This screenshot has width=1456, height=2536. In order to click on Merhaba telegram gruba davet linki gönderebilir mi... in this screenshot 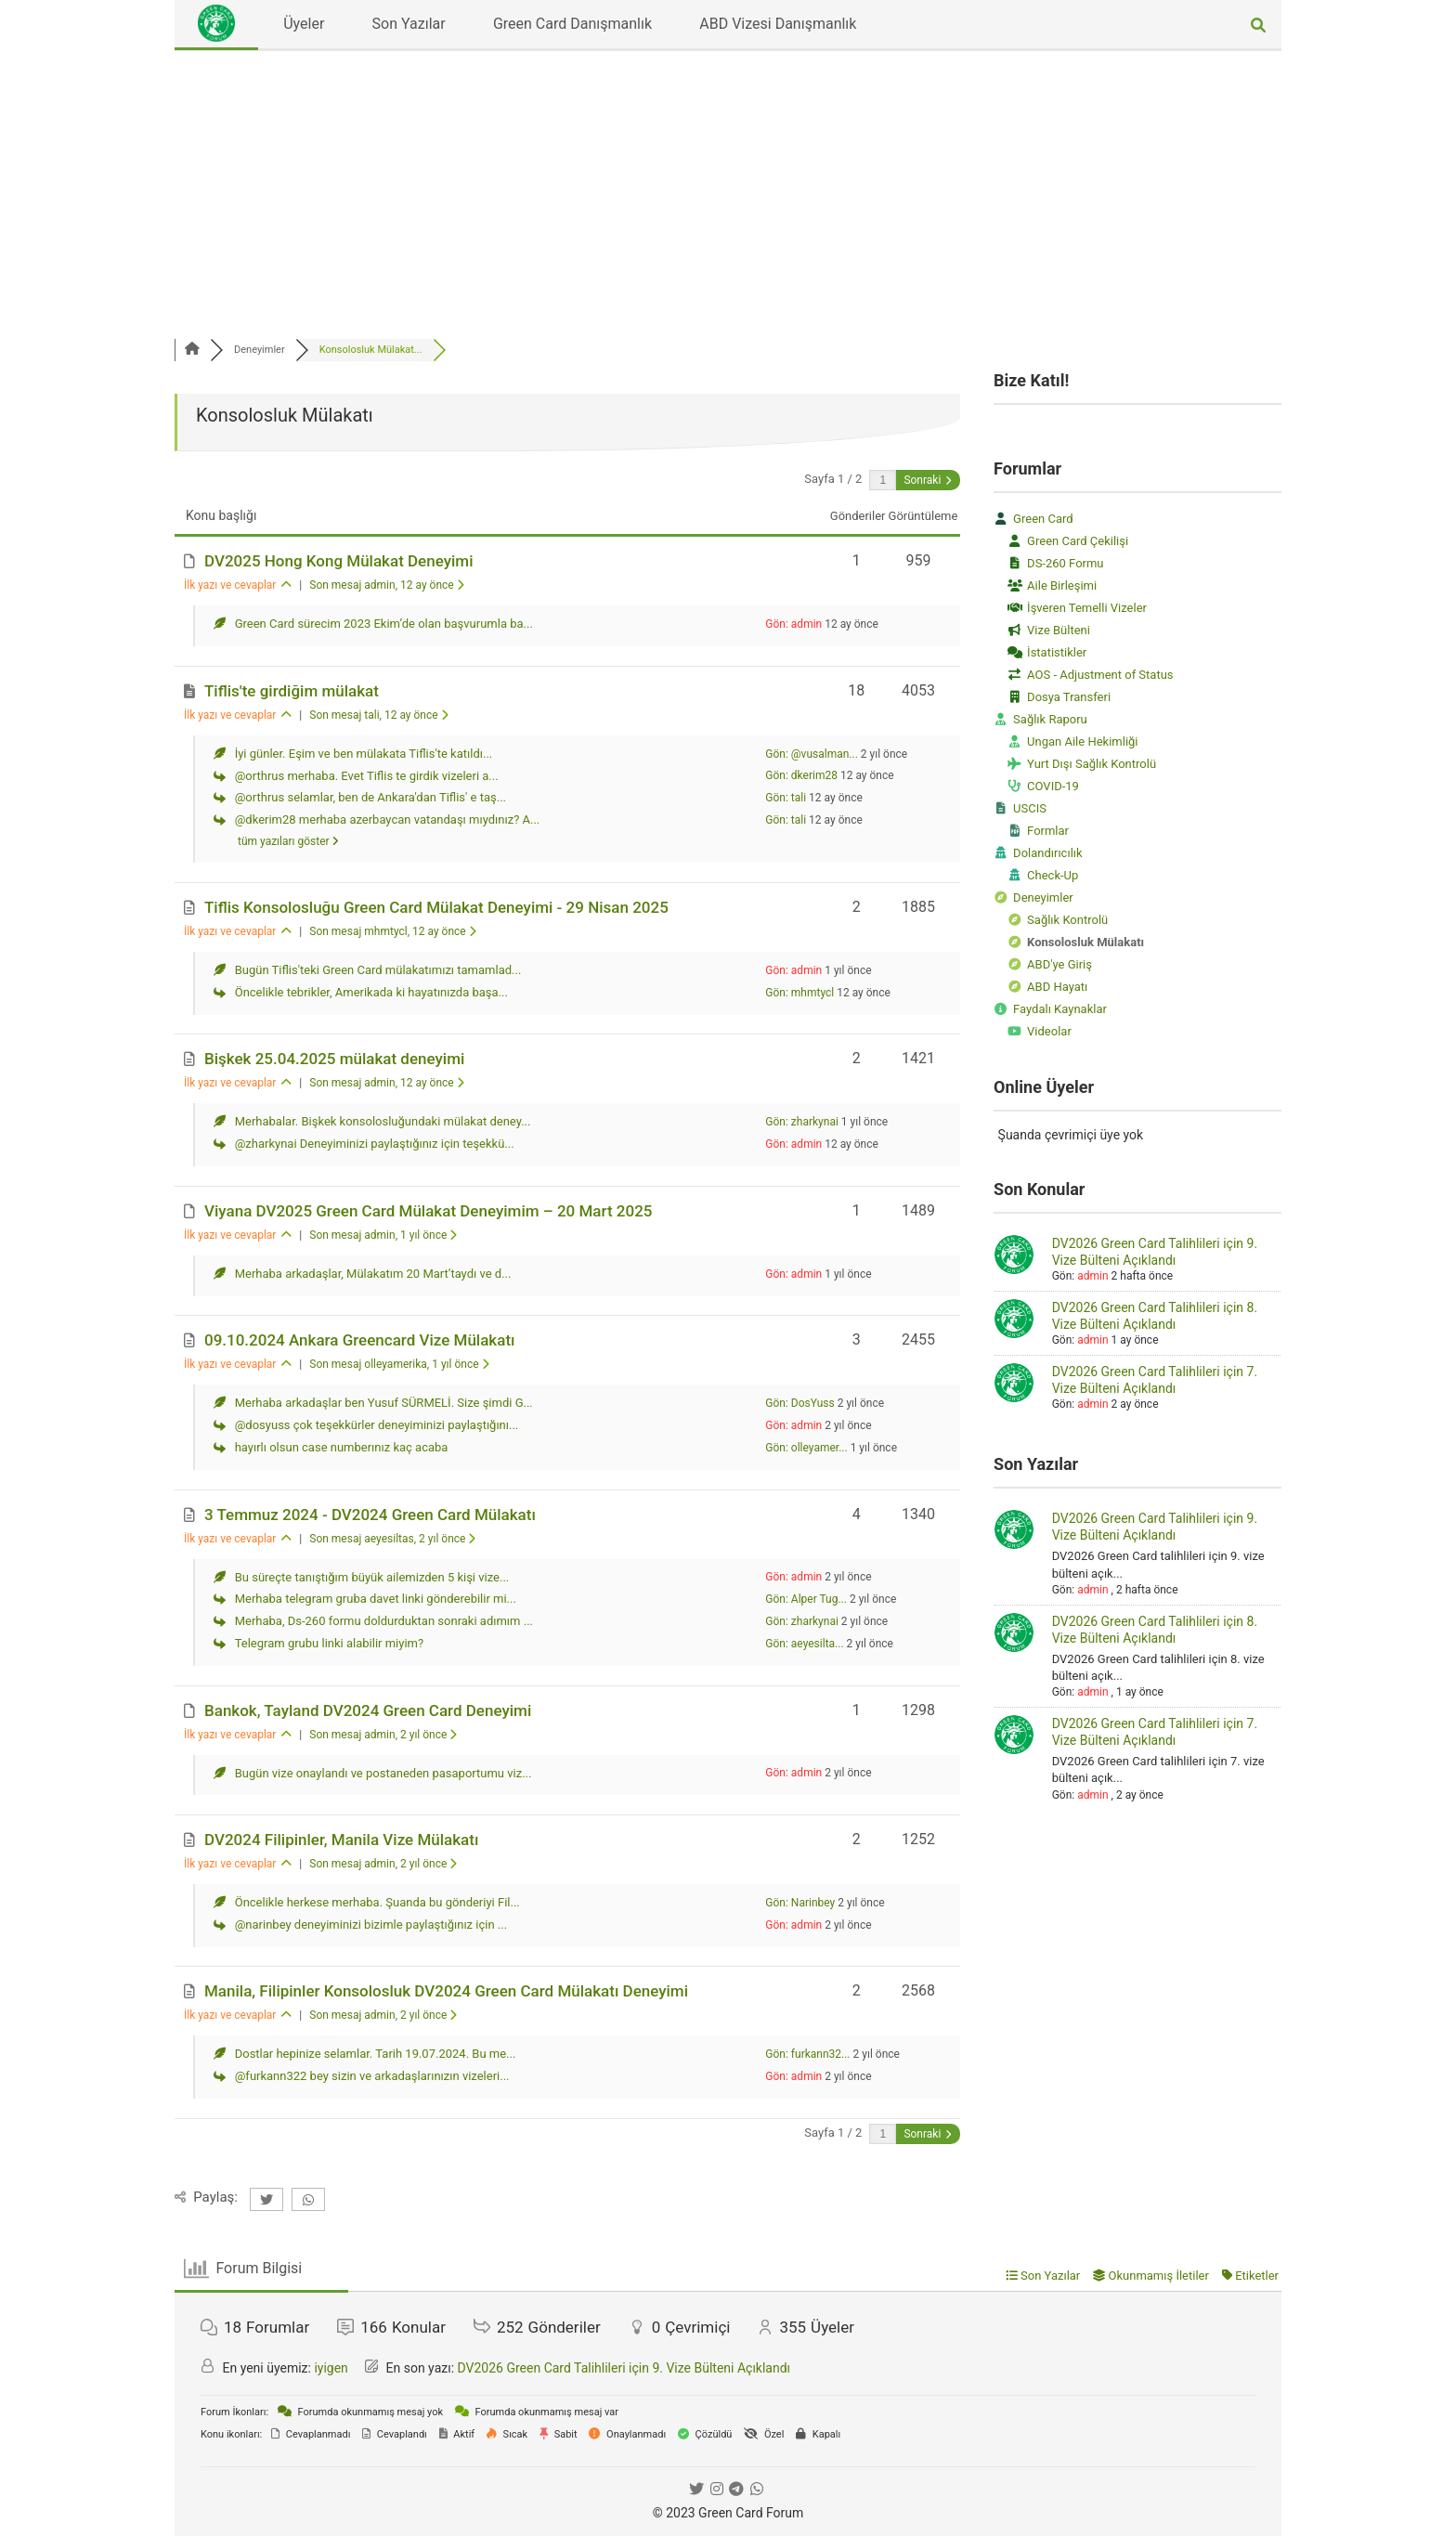, I will do `click(375, 1599)`.